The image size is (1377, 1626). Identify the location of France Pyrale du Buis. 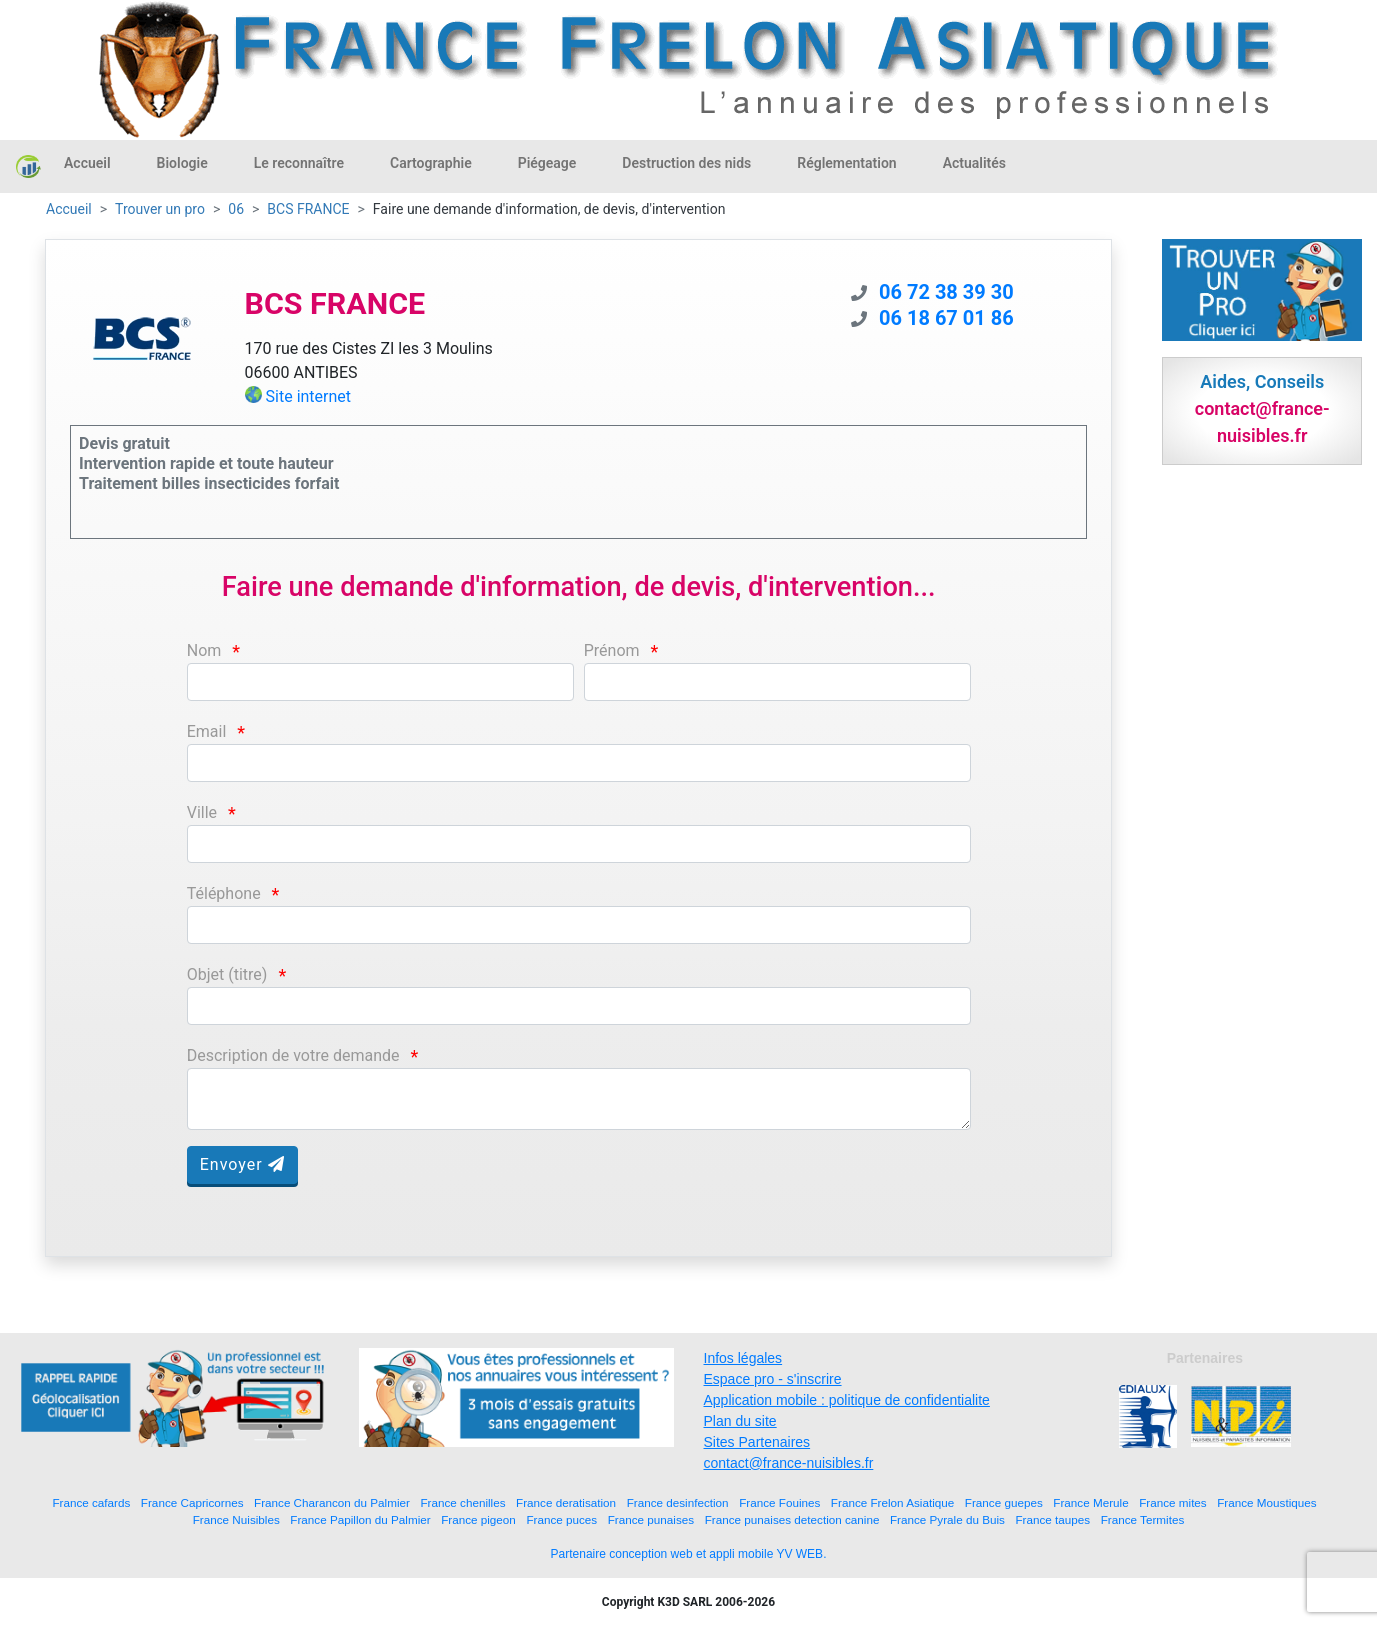
(947, 1519).